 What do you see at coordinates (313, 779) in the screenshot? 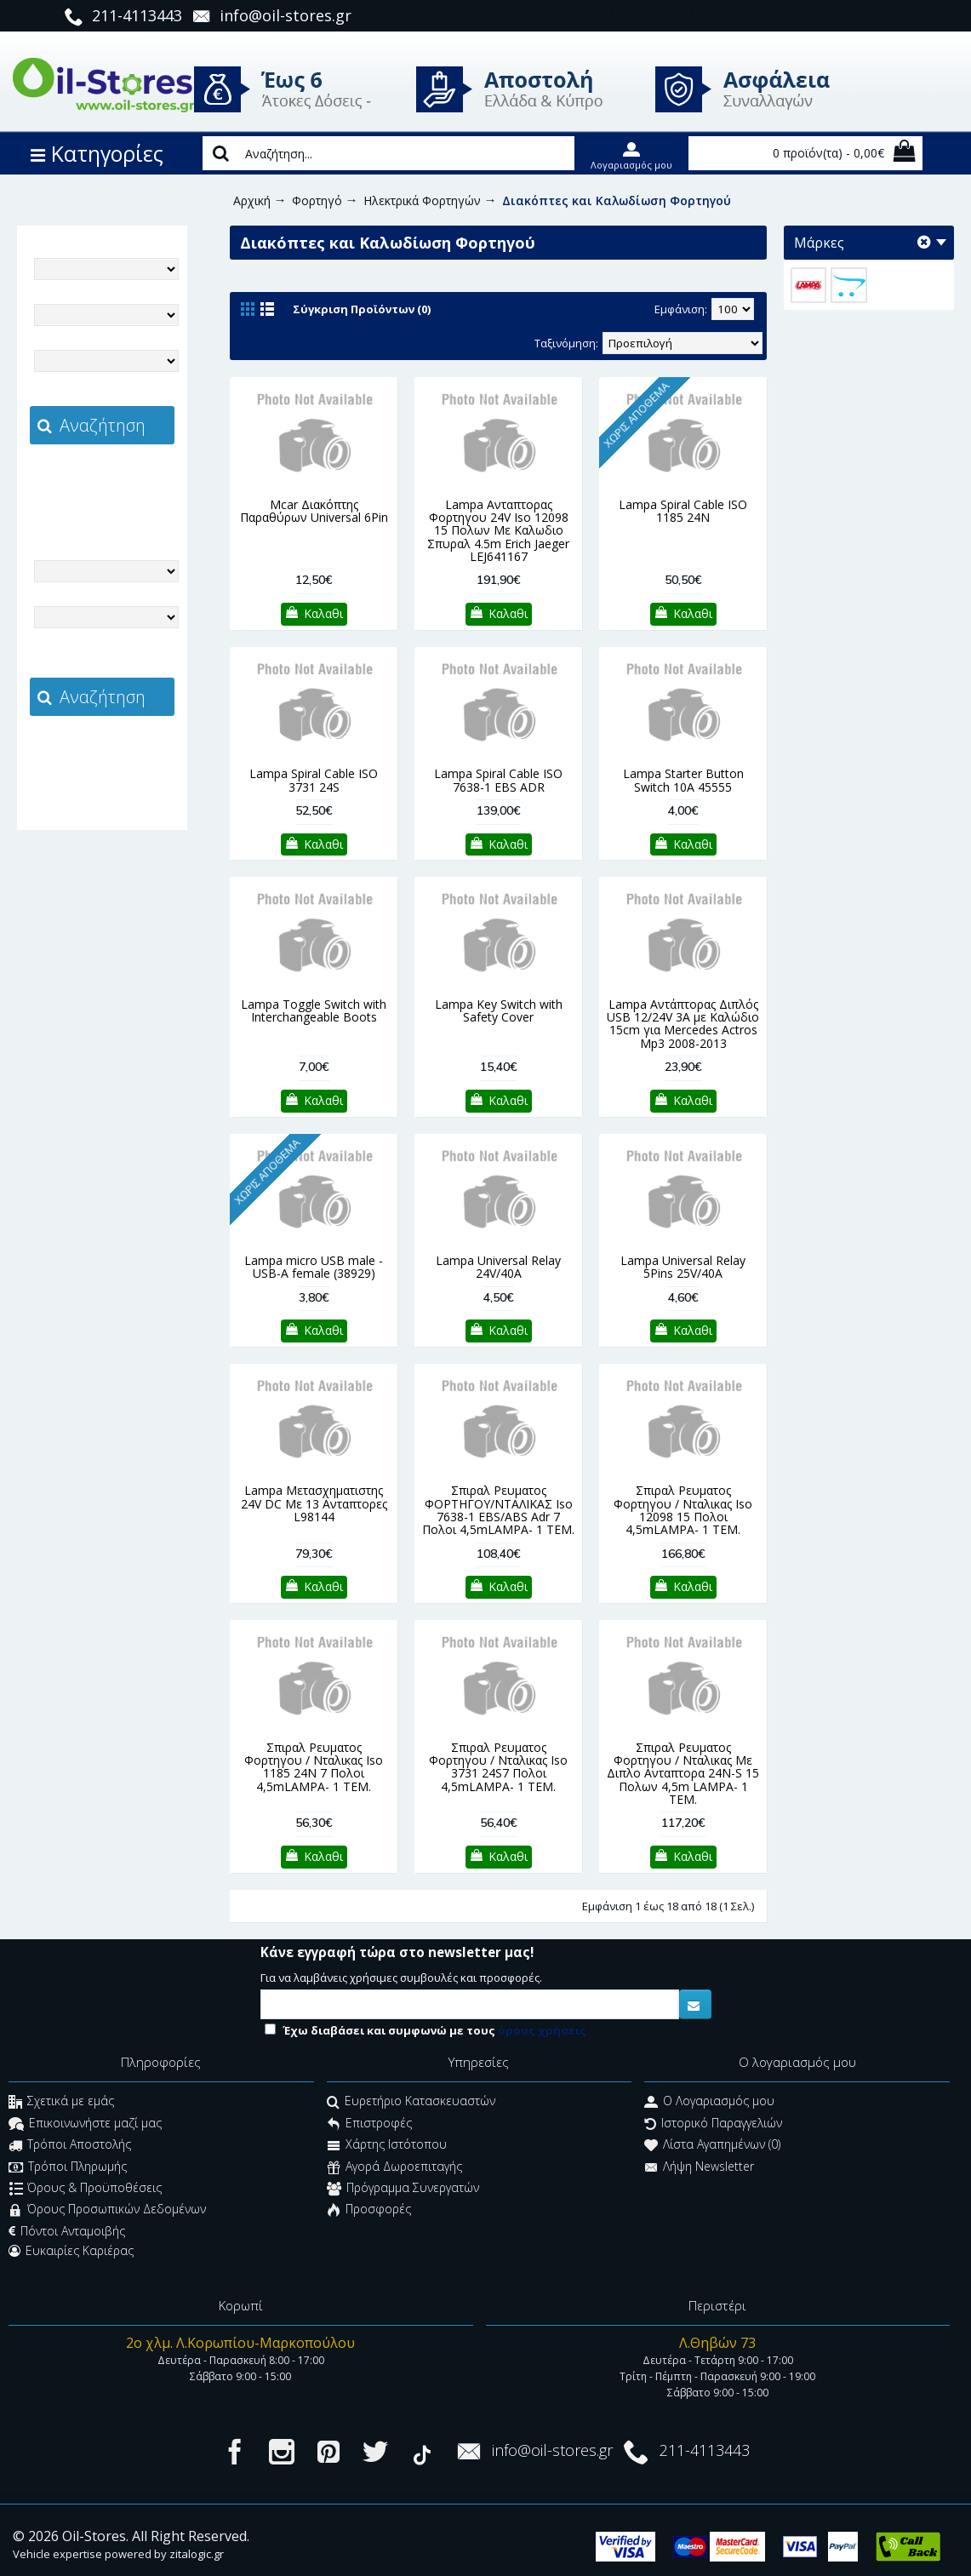
I see `Lampa Spiral Cable ISO 3731 24S` at bounding box center [313, 779].